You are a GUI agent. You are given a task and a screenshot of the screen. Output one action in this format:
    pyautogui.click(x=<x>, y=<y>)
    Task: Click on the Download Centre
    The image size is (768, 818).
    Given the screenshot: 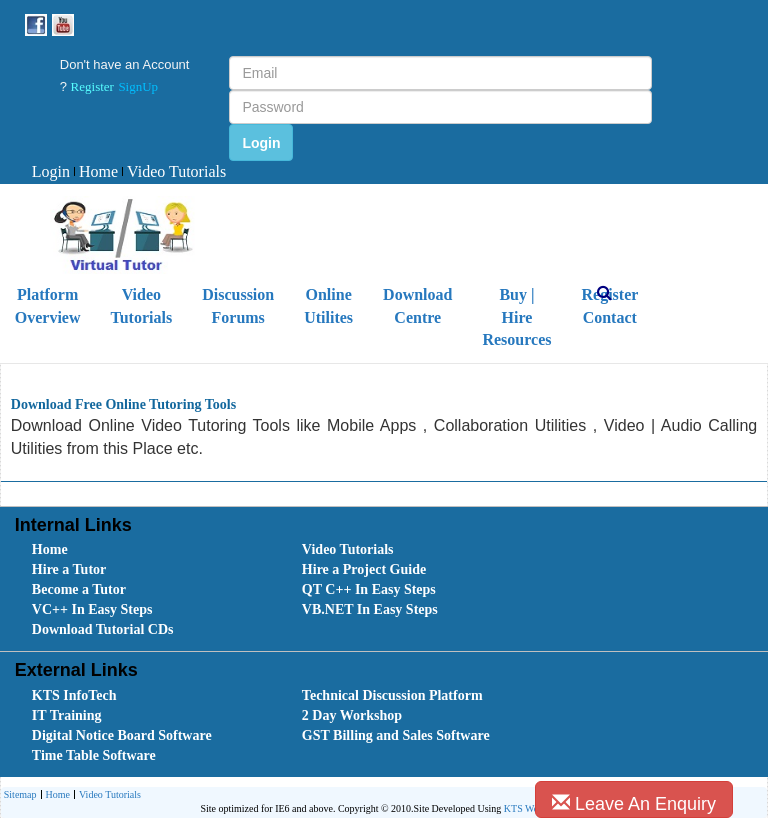 What is the action you would take?
    pyautogui.click(x=417, y=306)
    